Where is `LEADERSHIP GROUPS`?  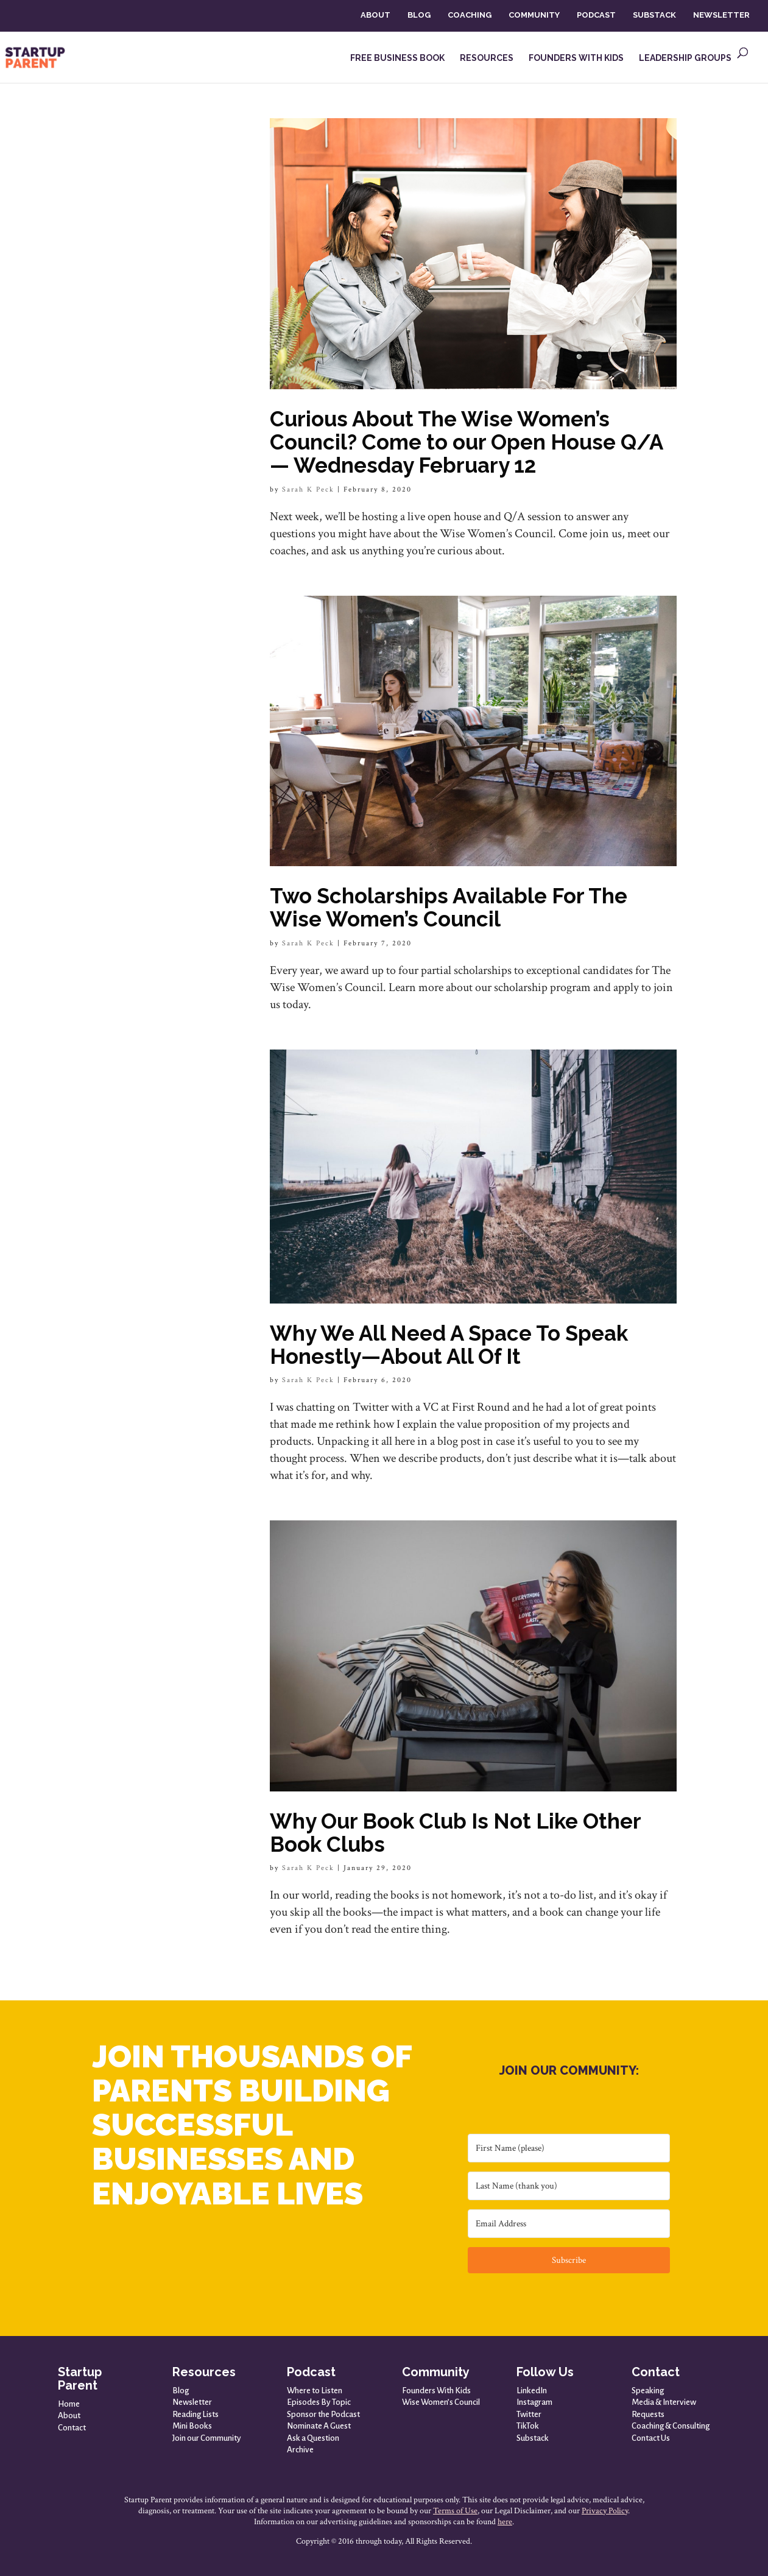
LEADERSHIP GROUPS is located at coordinates (685, 58).